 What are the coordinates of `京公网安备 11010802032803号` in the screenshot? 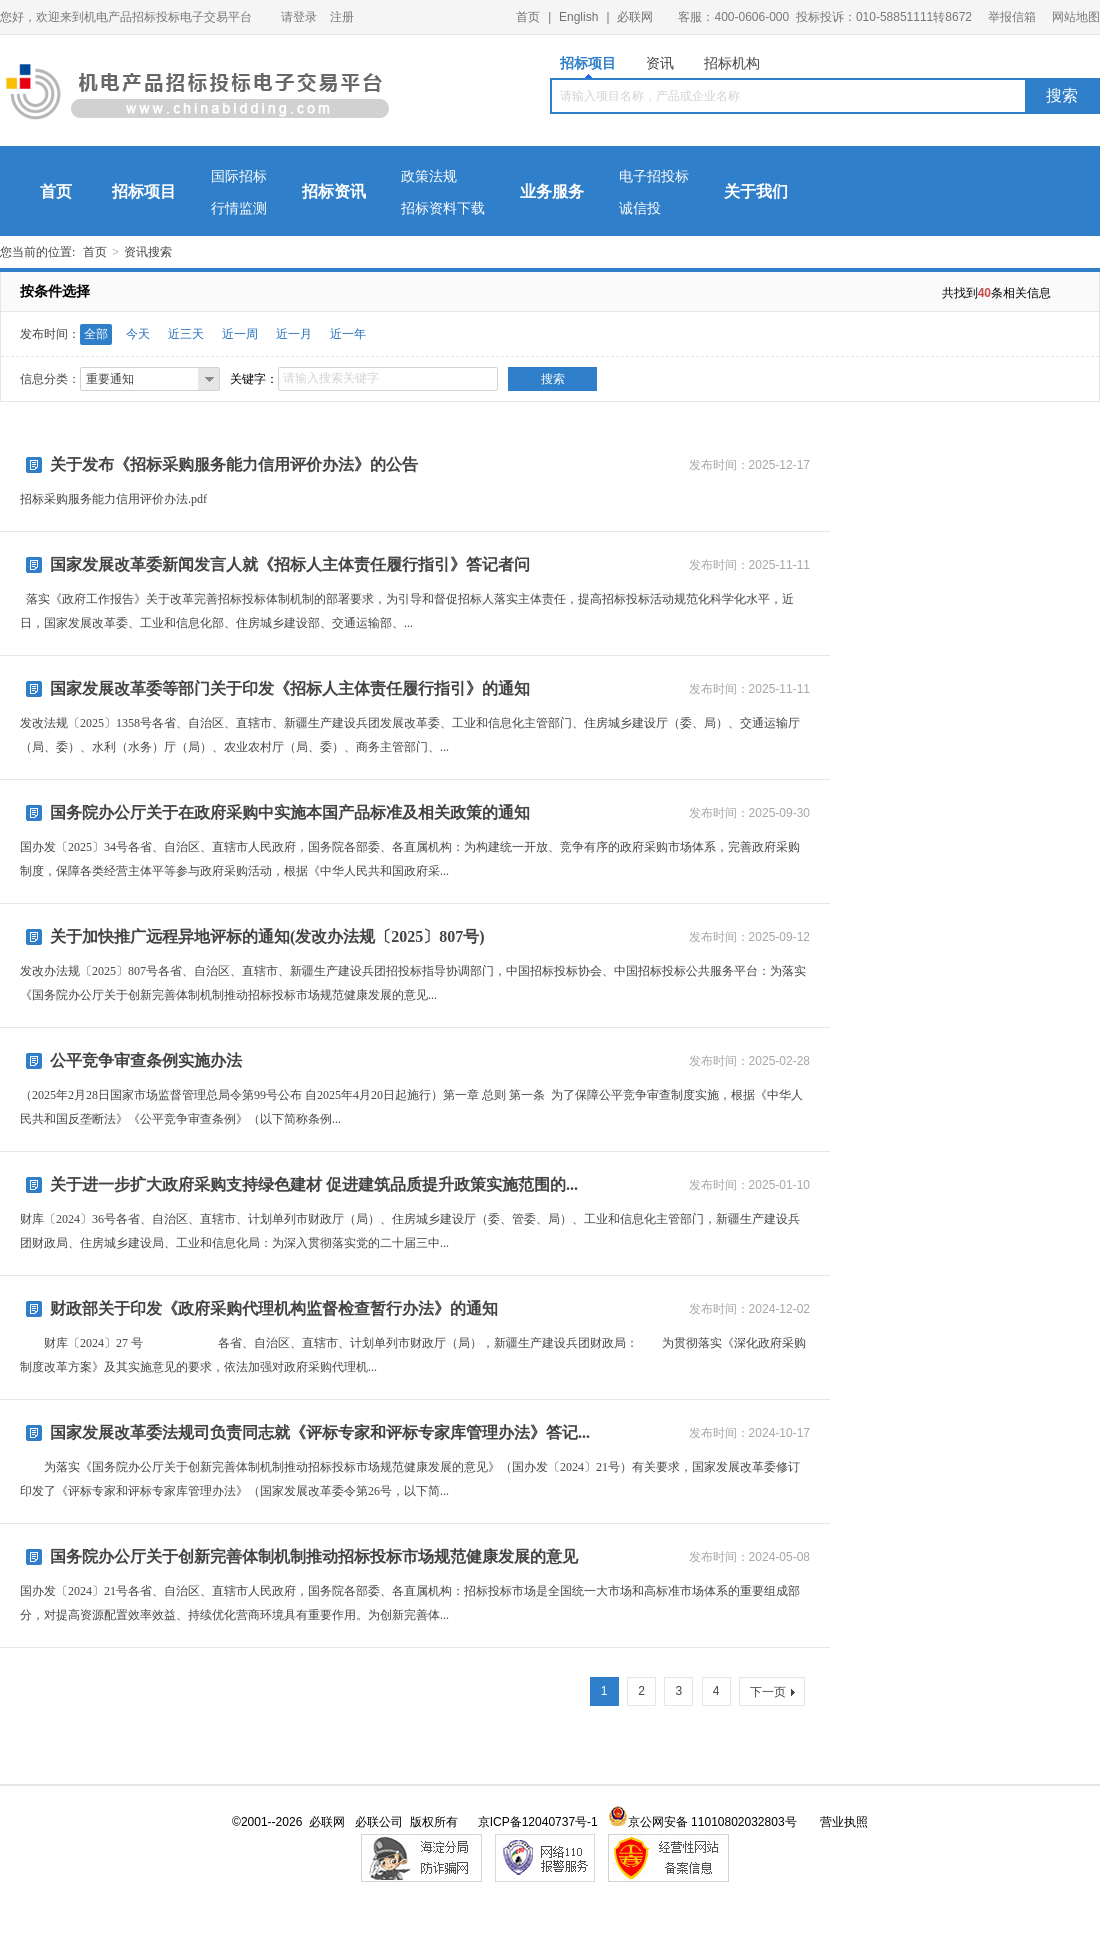 It's located at (702, 1822).